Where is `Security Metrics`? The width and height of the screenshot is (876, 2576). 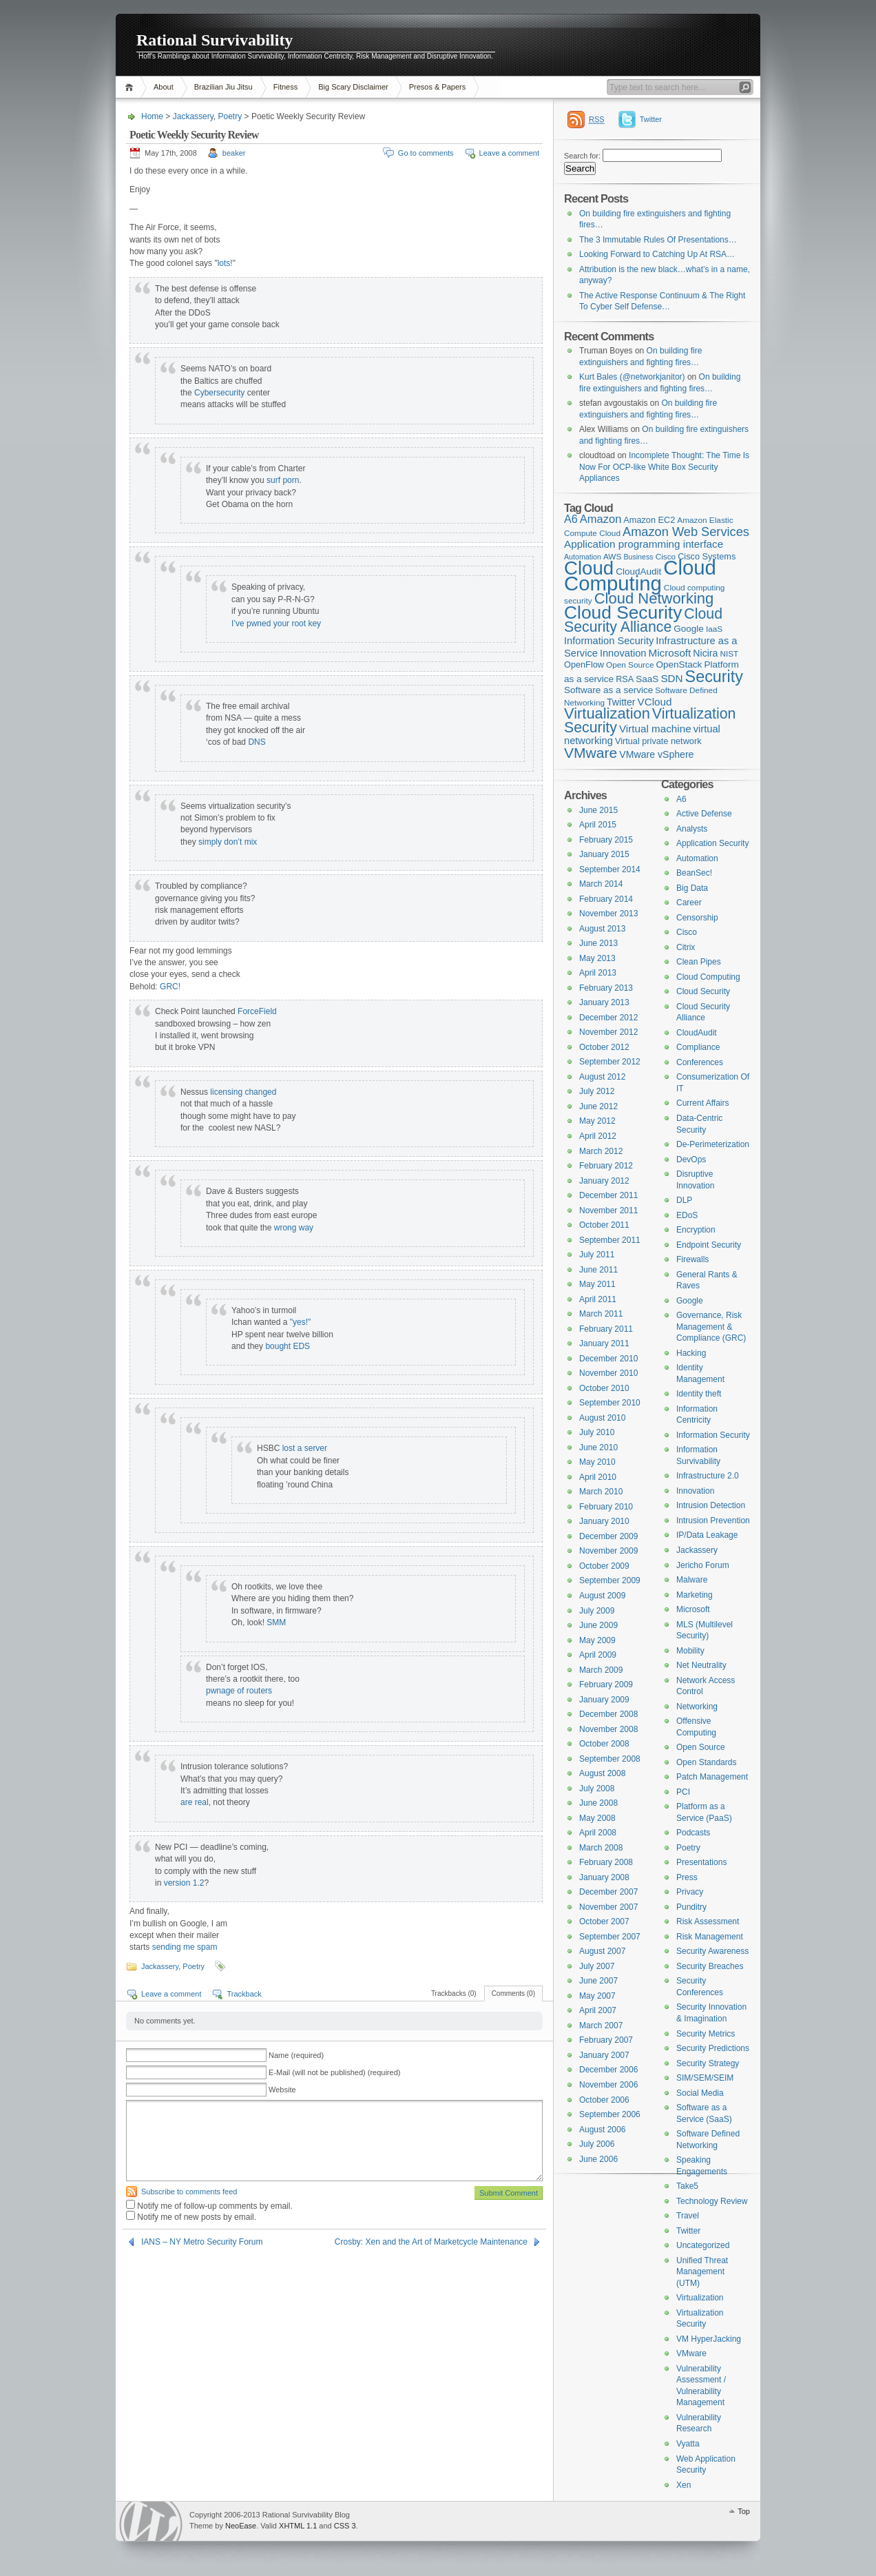
Security Metrics is located at coordinates (705, 2034).